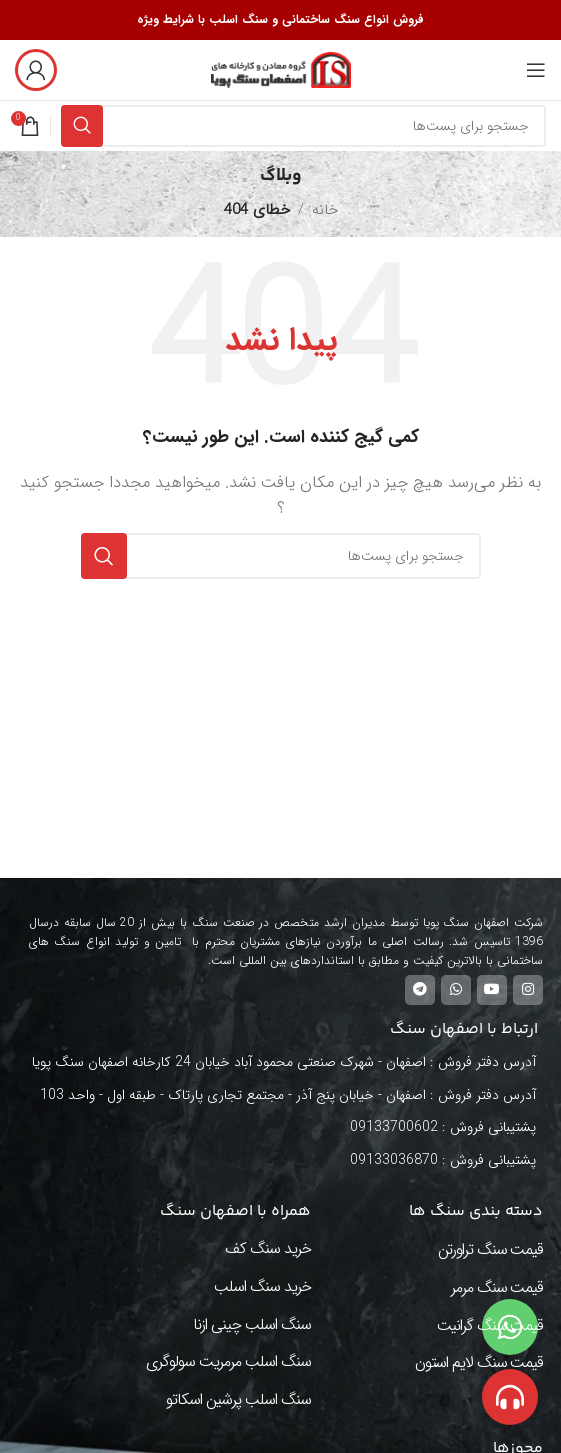 Image resolution: width=561 pixels, height=1453 pixels. I want to click on [لینک شبکه اجتماعی واتساپ], so click(456, 990).